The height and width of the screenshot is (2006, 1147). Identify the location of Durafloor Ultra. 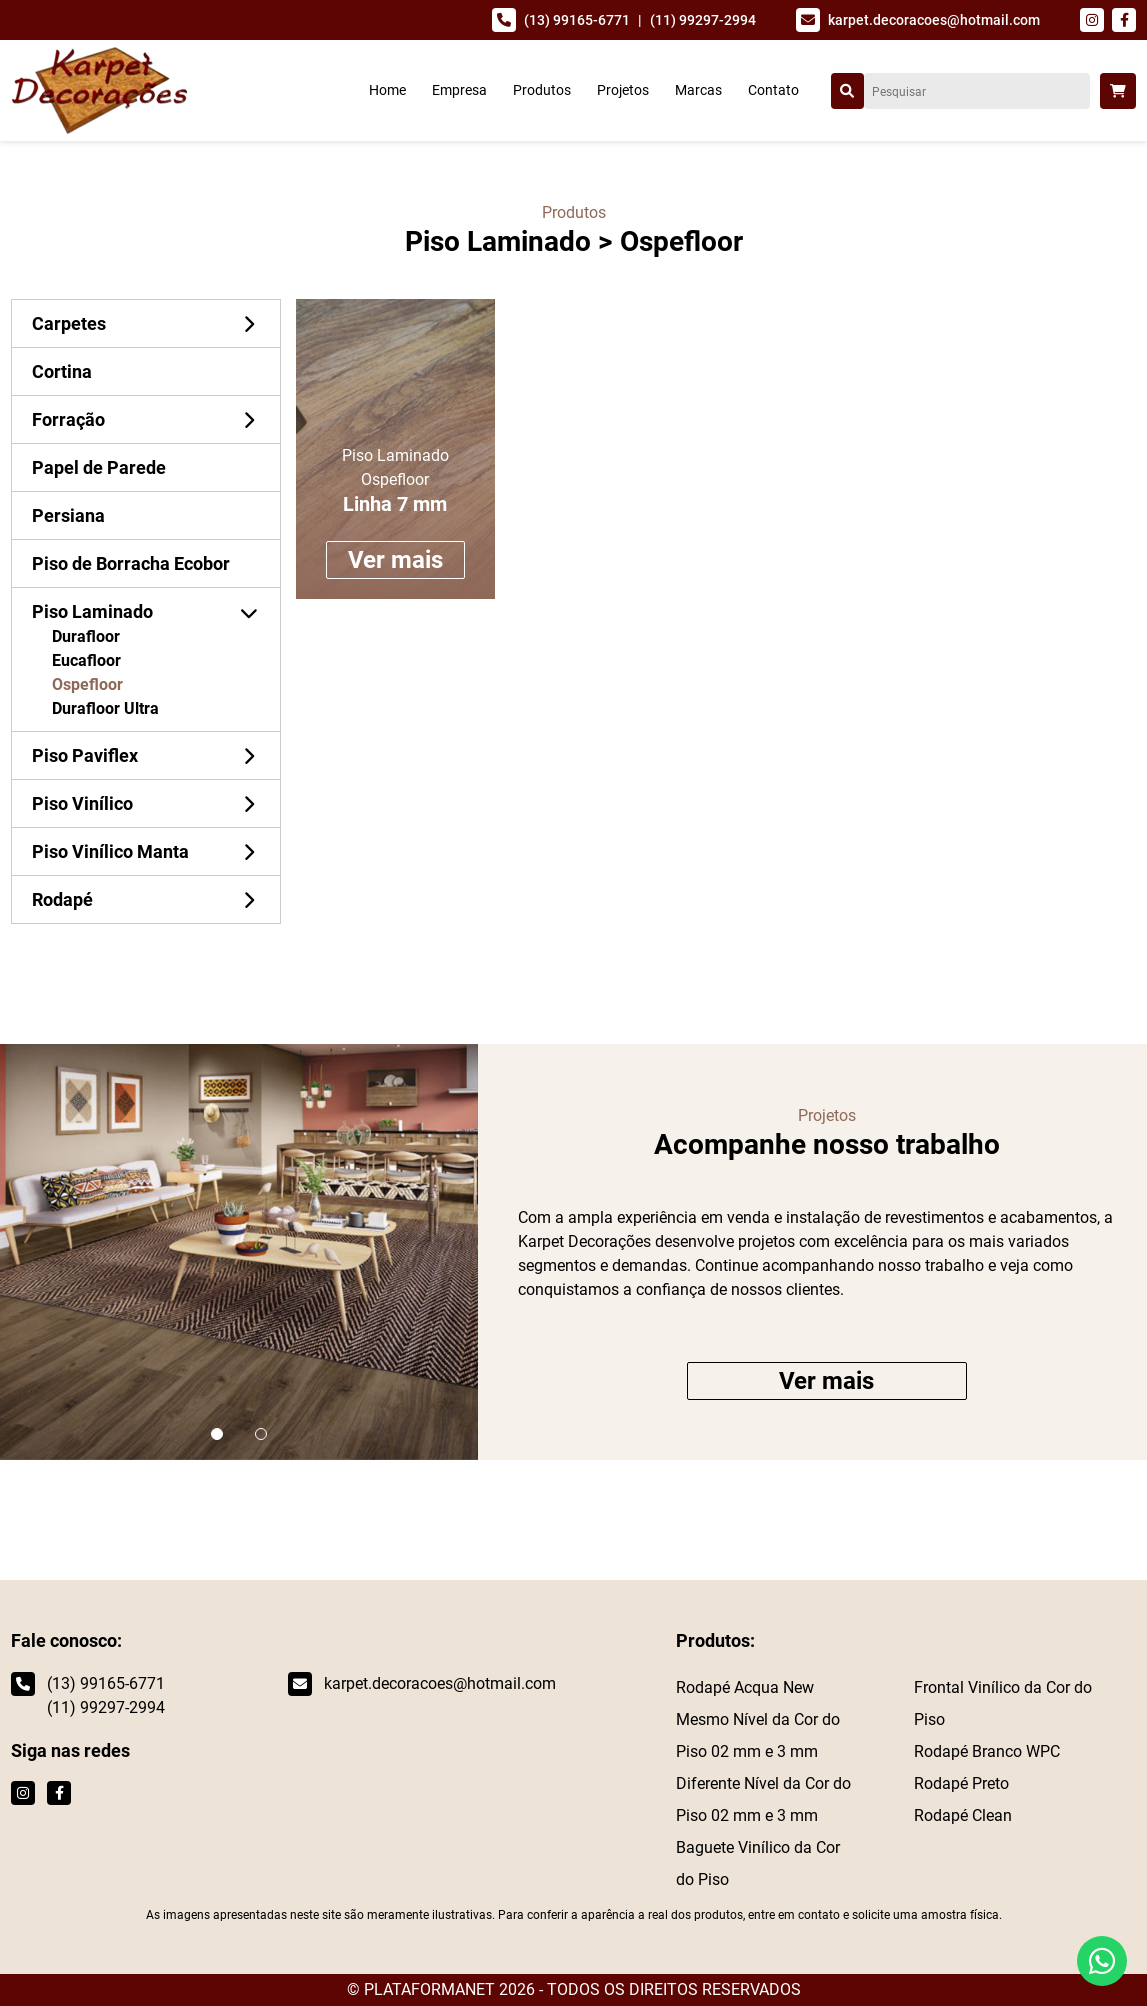
(105, 708).